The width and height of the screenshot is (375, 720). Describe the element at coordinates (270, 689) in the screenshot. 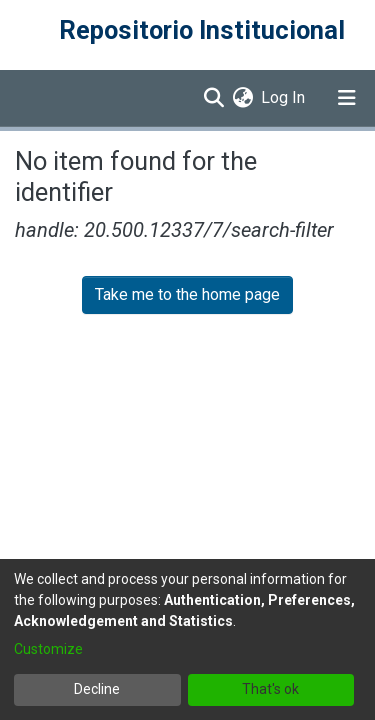

I see `That's ok` at that location.